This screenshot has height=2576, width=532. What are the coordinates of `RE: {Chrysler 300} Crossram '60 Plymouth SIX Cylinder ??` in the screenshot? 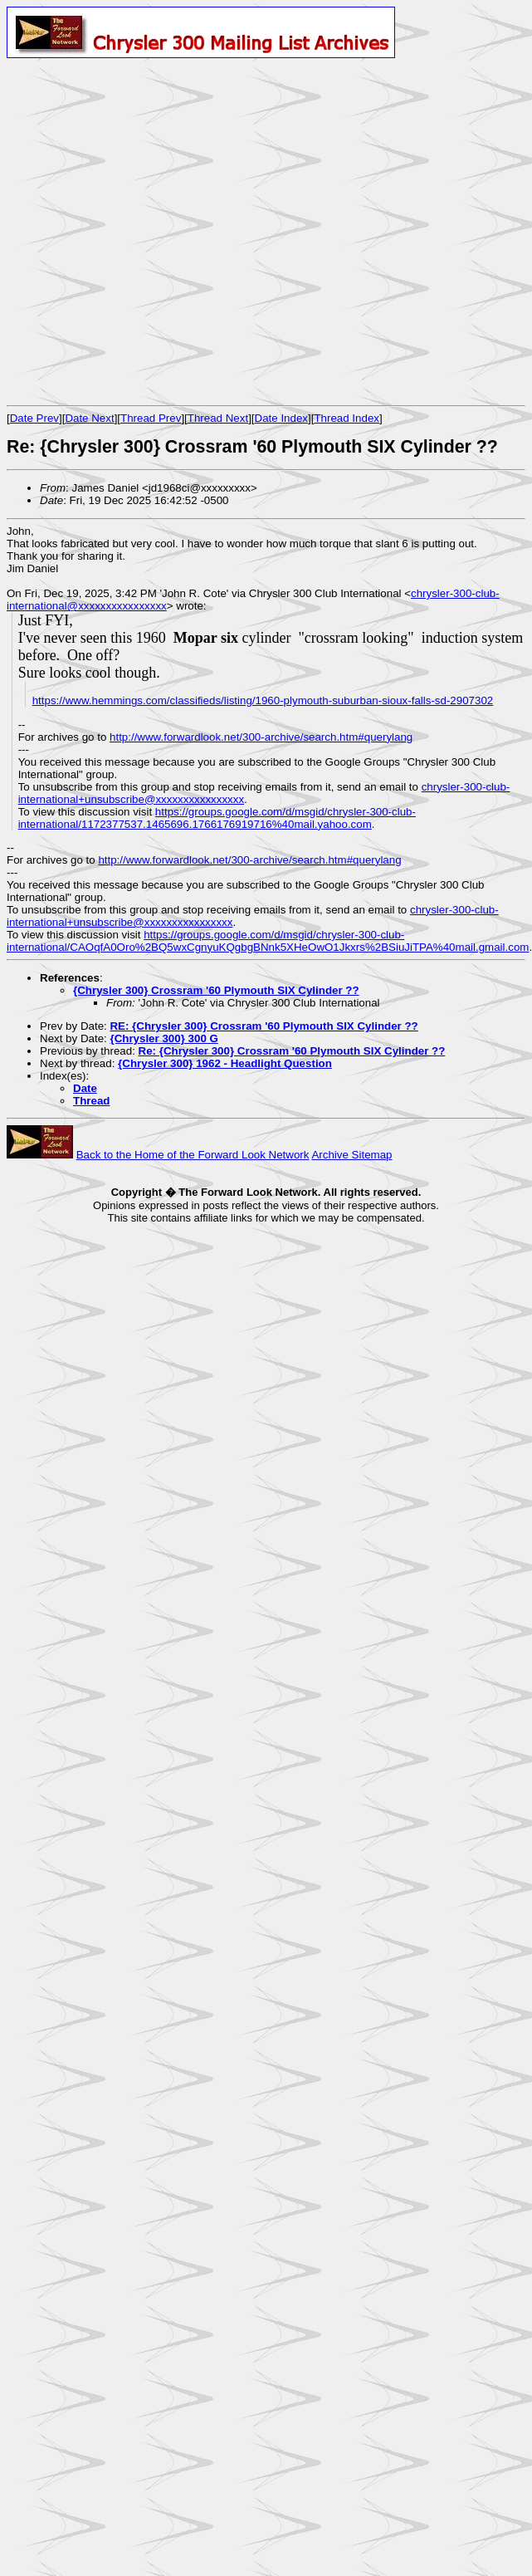 It's located at (263, 1026).